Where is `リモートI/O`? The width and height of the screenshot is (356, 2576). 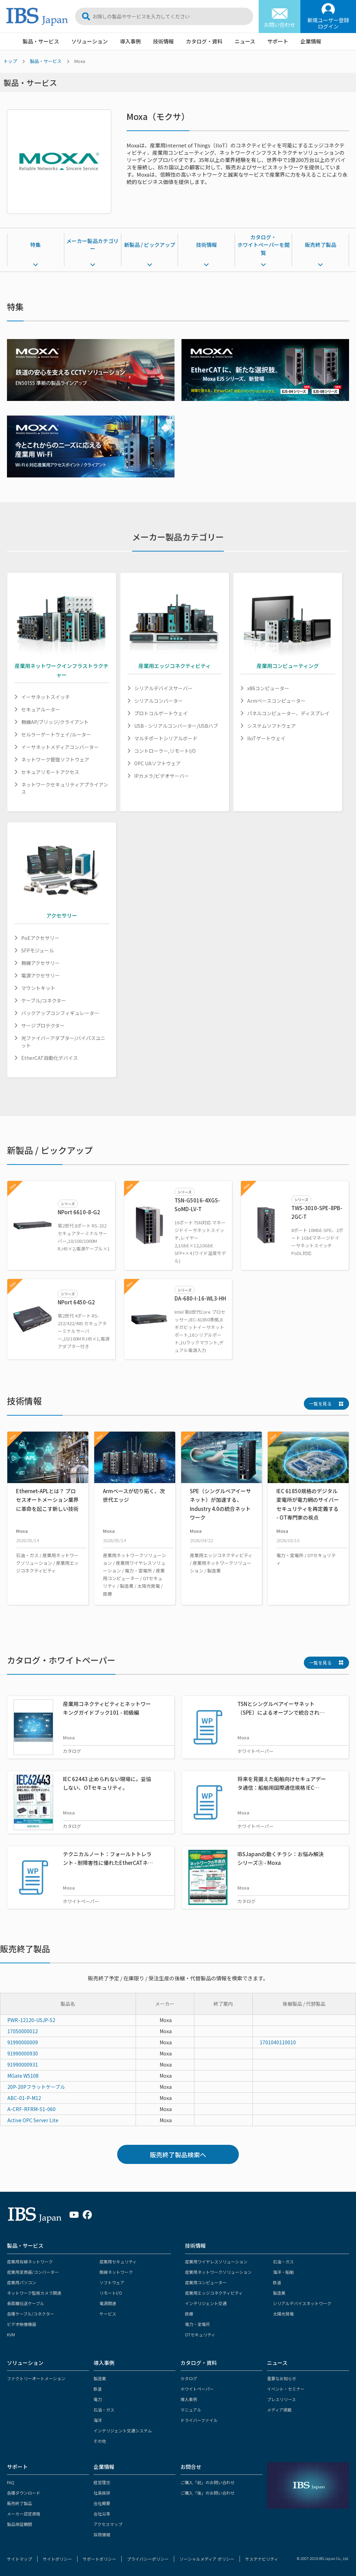 リモートI/O is located at coordinates (110, 2293).